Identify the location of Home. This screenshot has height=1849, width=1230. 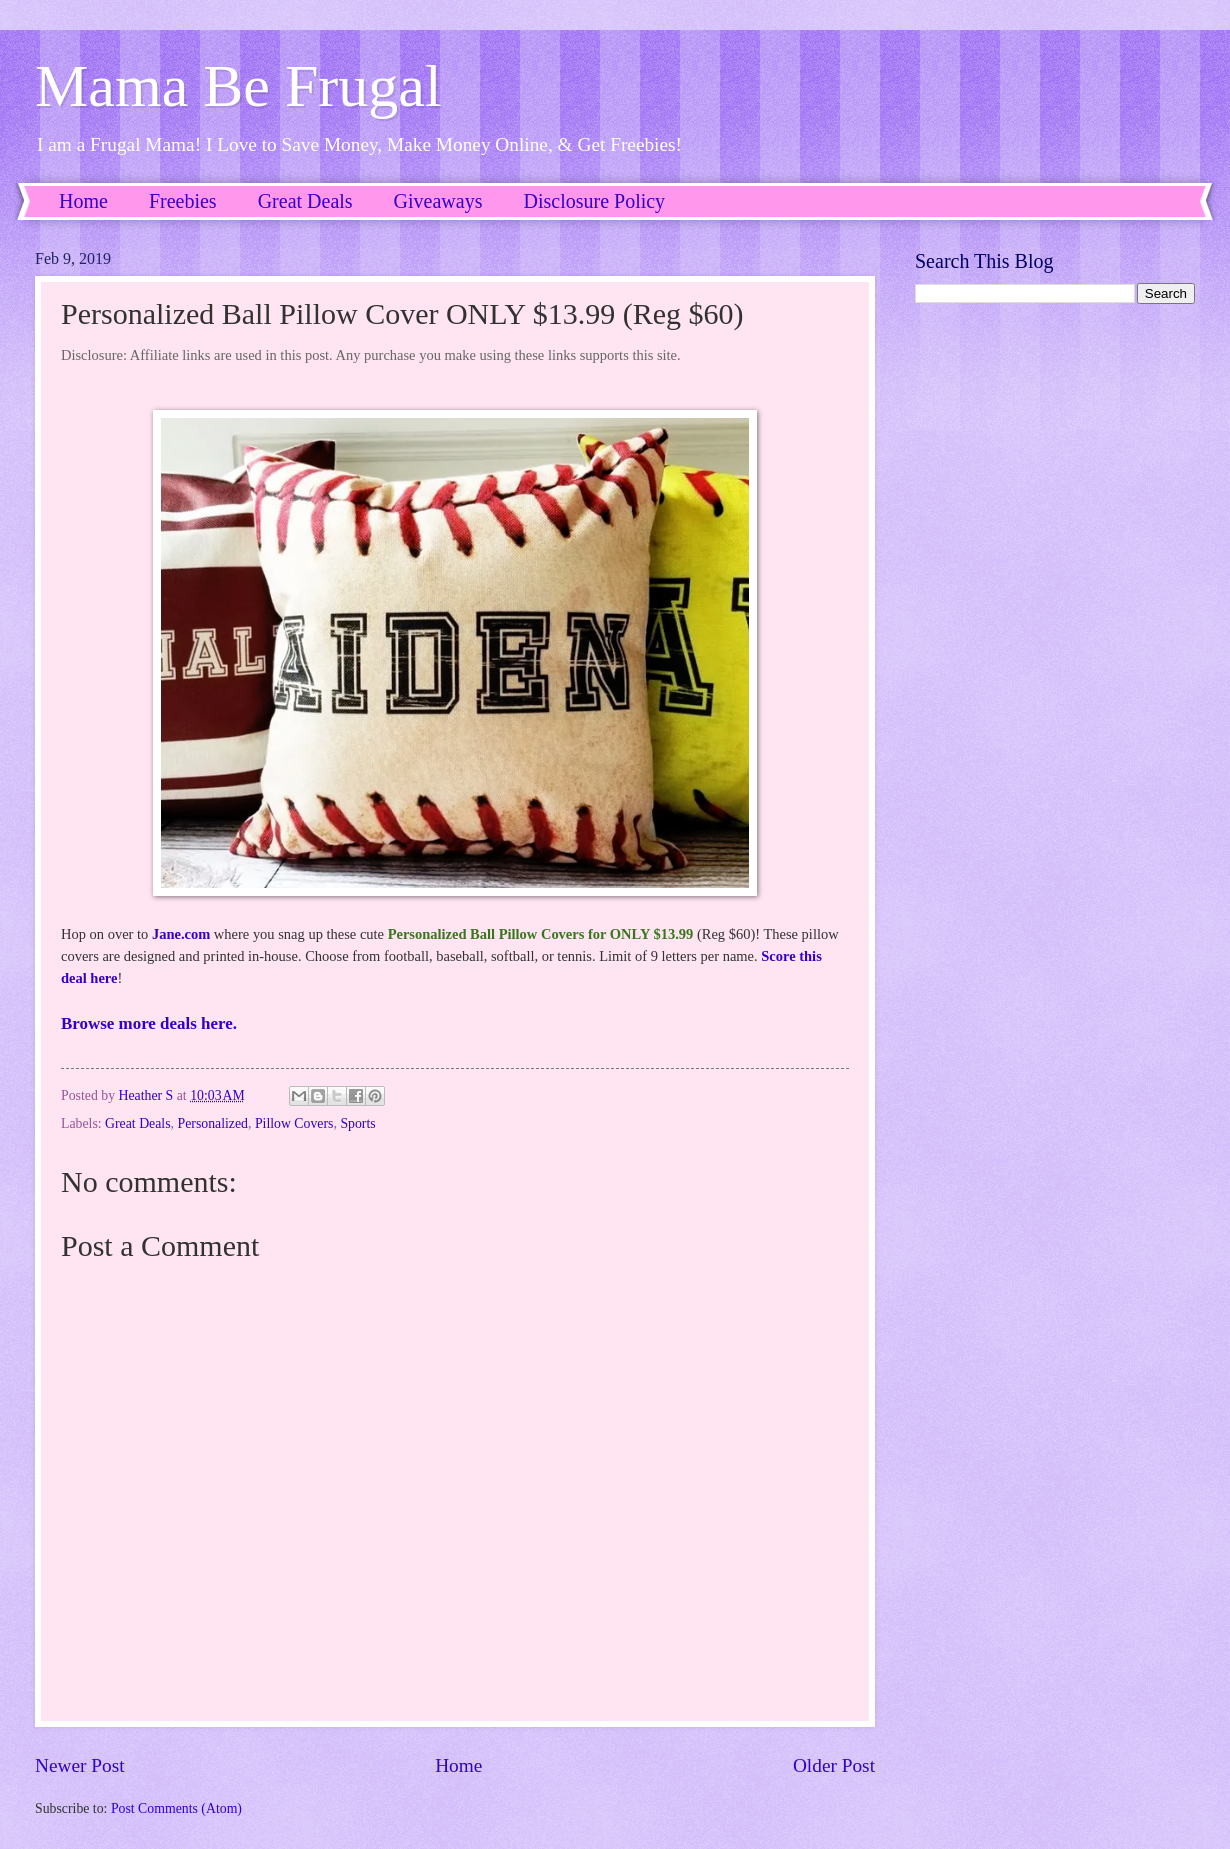
(83, 201).